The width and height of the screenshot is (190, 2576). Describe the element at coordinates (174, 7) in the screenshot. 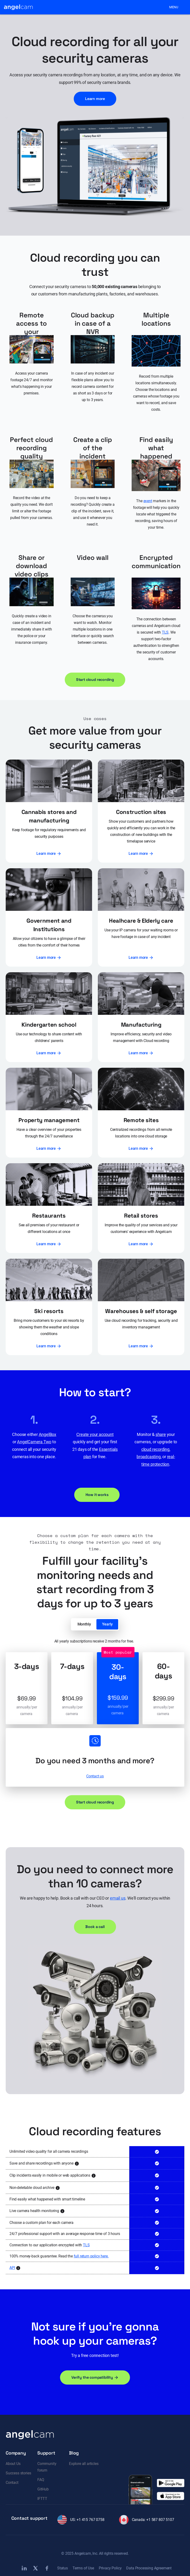

I see `[button]` at that location.